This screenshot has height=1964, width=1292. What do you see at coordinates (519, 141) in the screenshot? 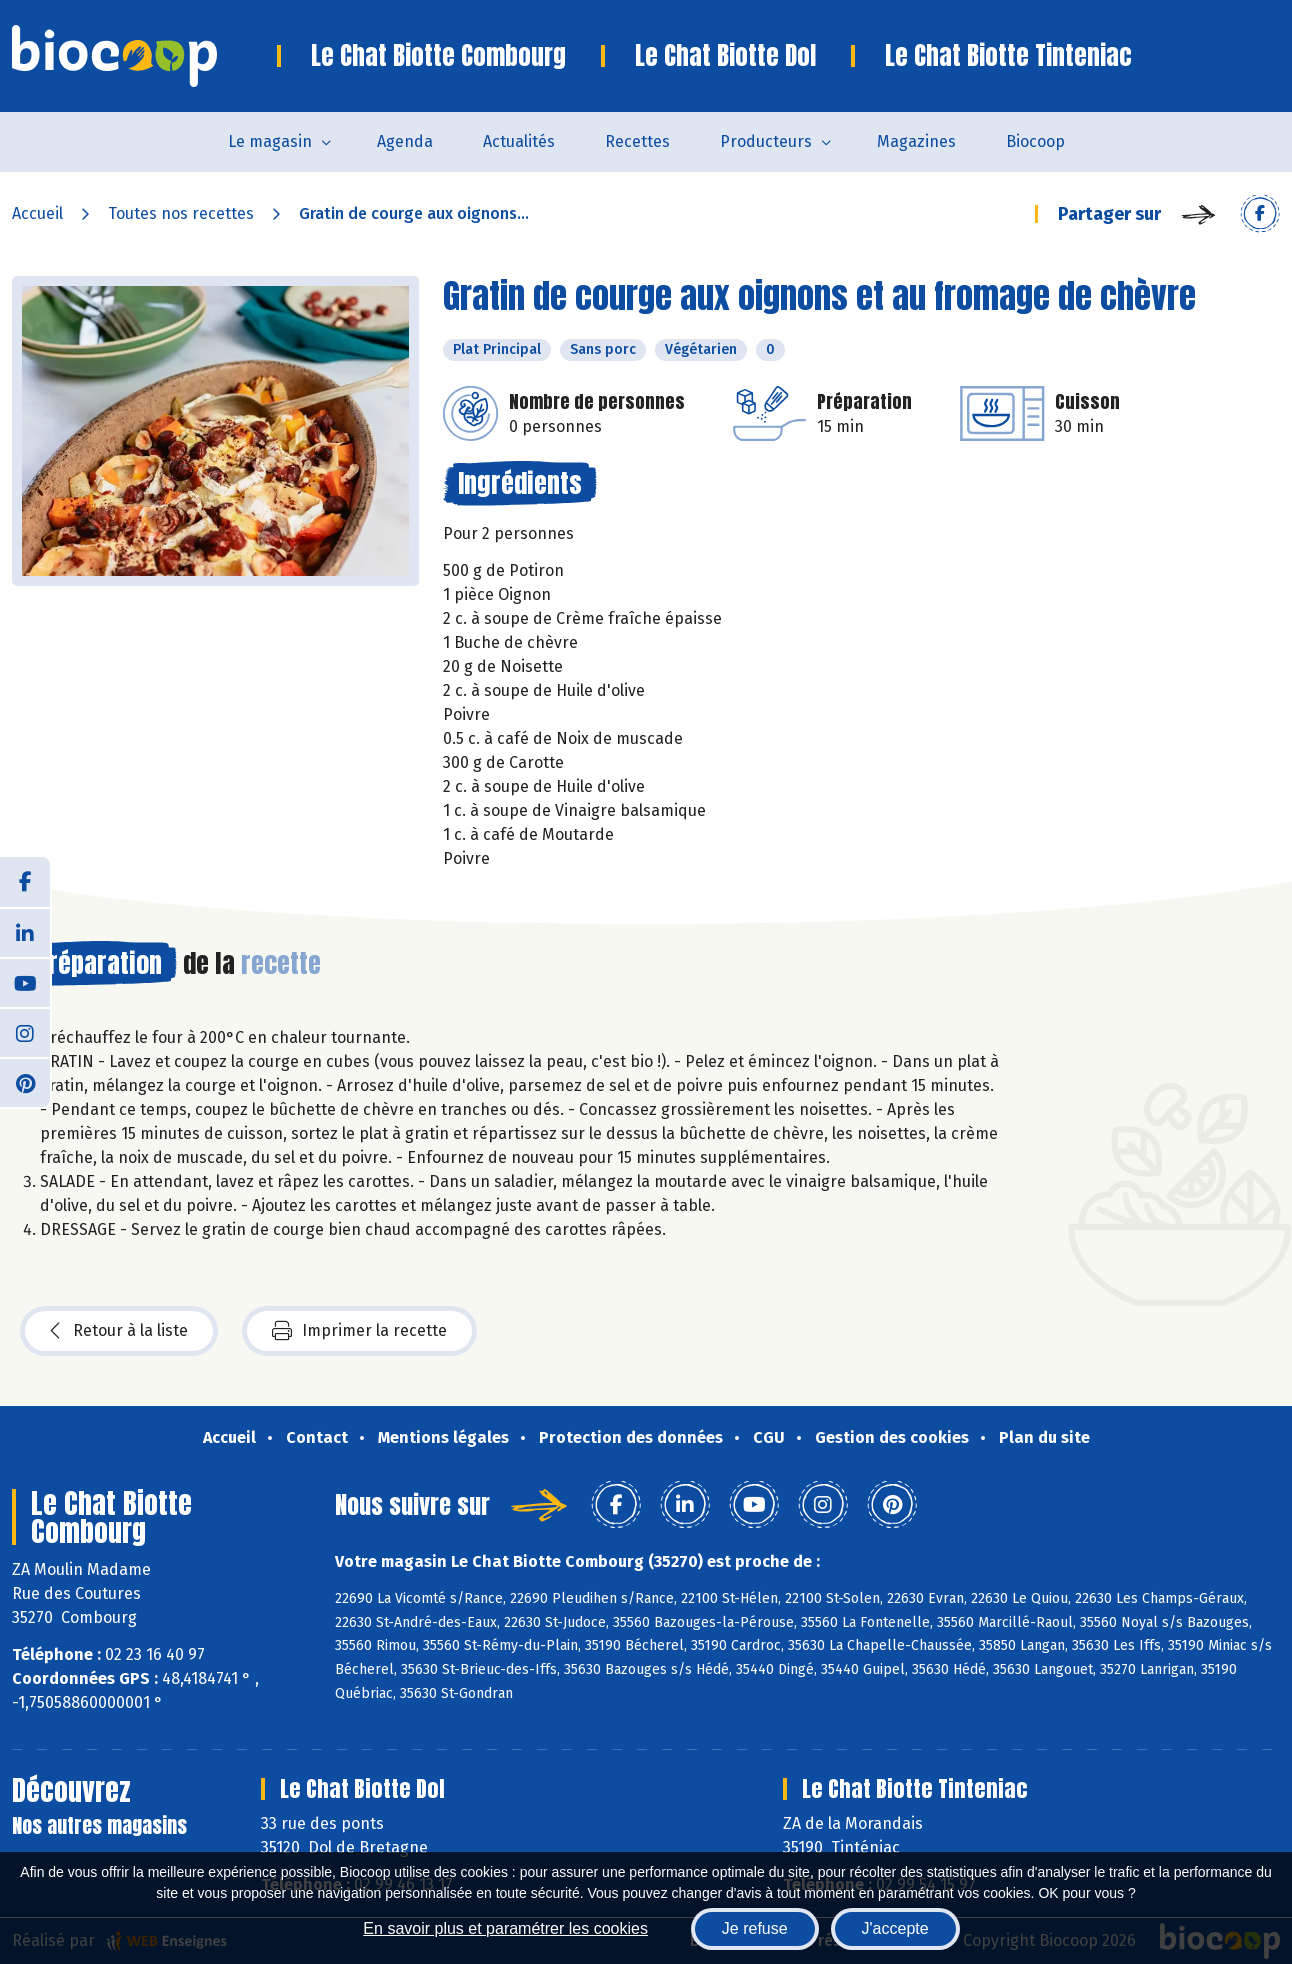
I see `Actualités` at bounding box center [519, 141].